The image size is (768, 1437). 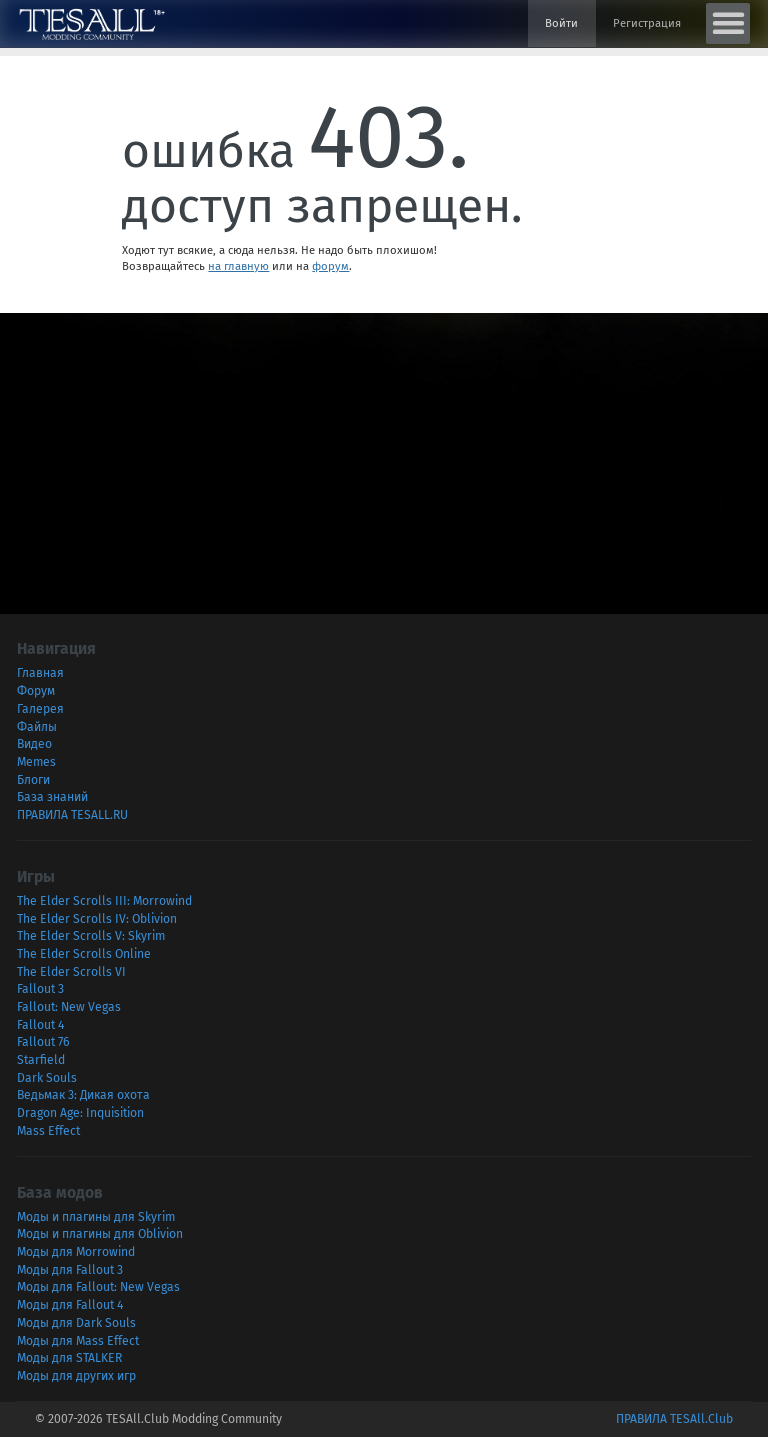 I want to click on Fallout 4, so click(x=40, y=1025).